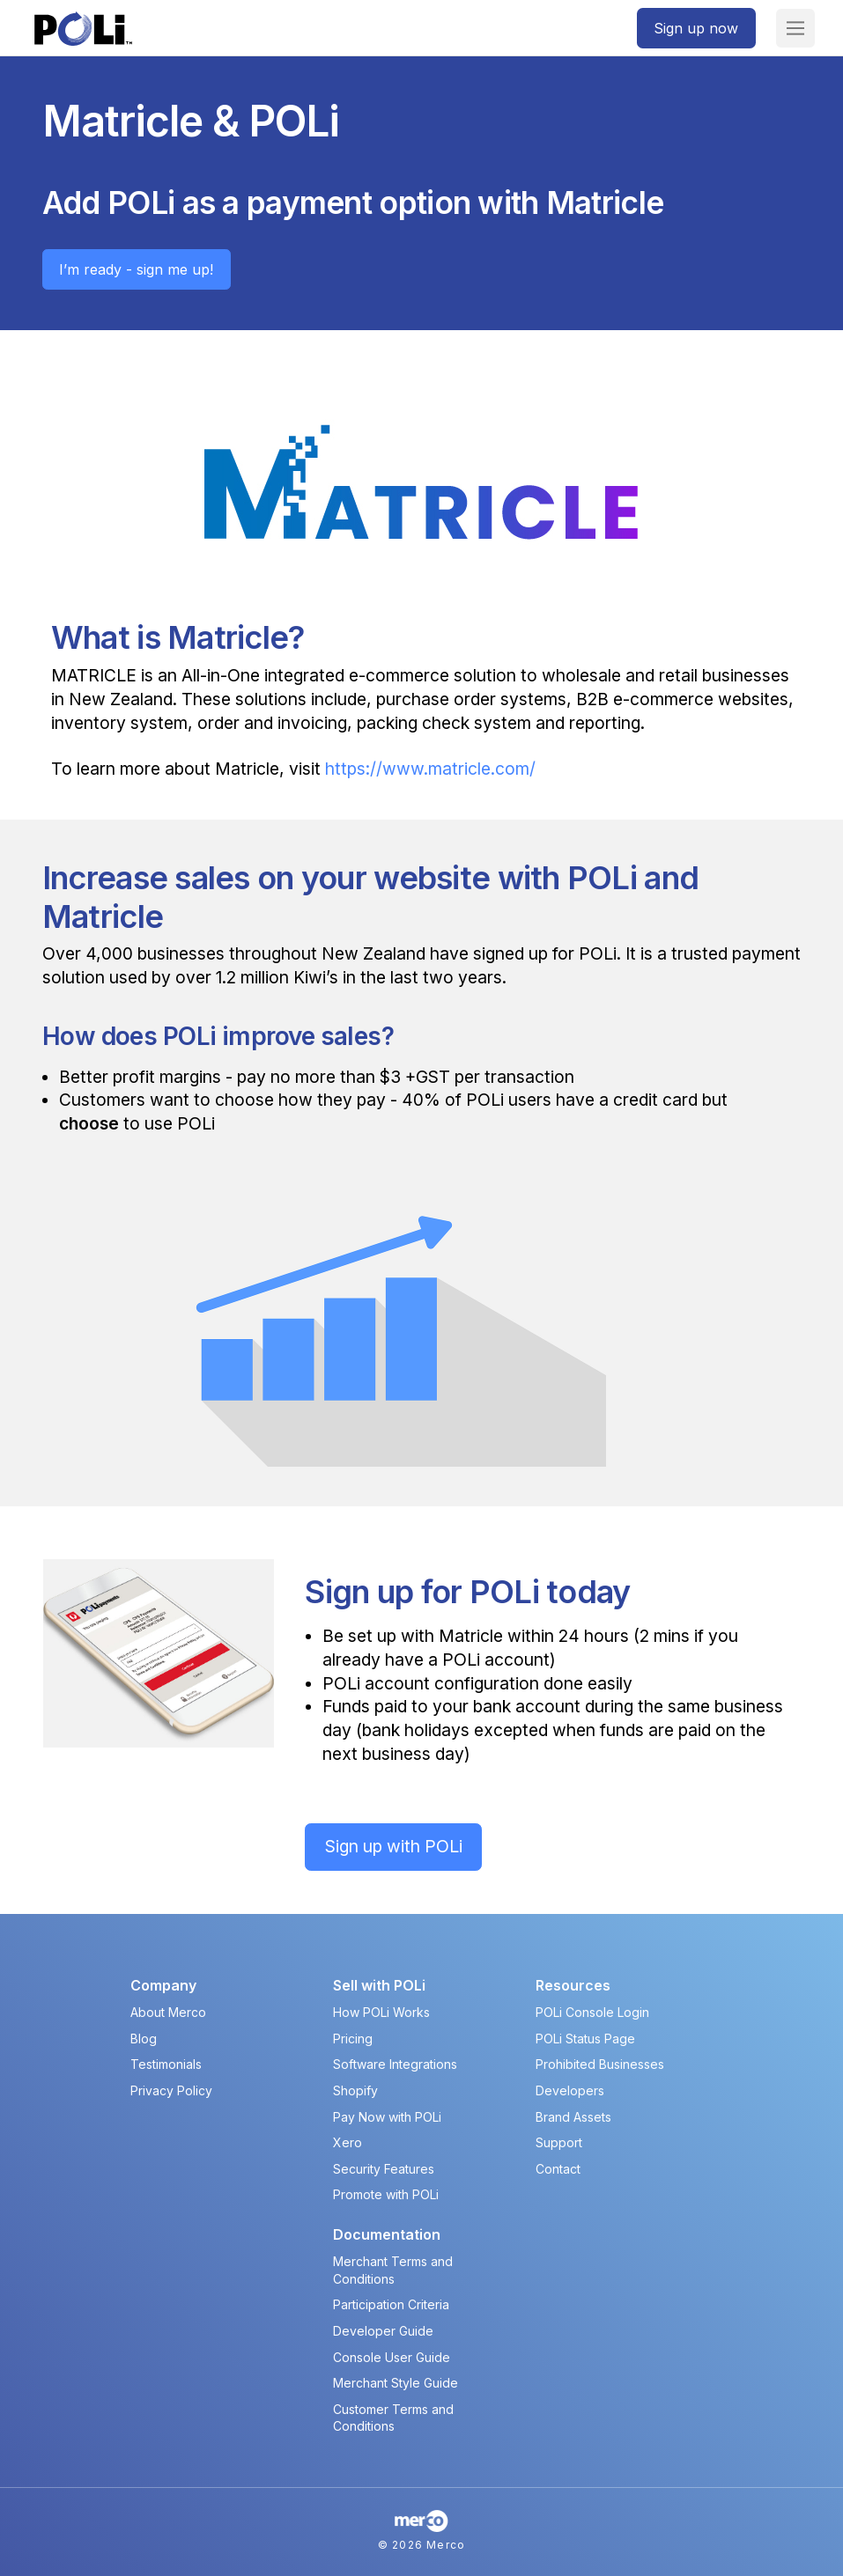 This screenshot has height=2576, width=843. Describe the element at coordinates (168, 2012) in the screenshot. I see `About Merco` at that location.